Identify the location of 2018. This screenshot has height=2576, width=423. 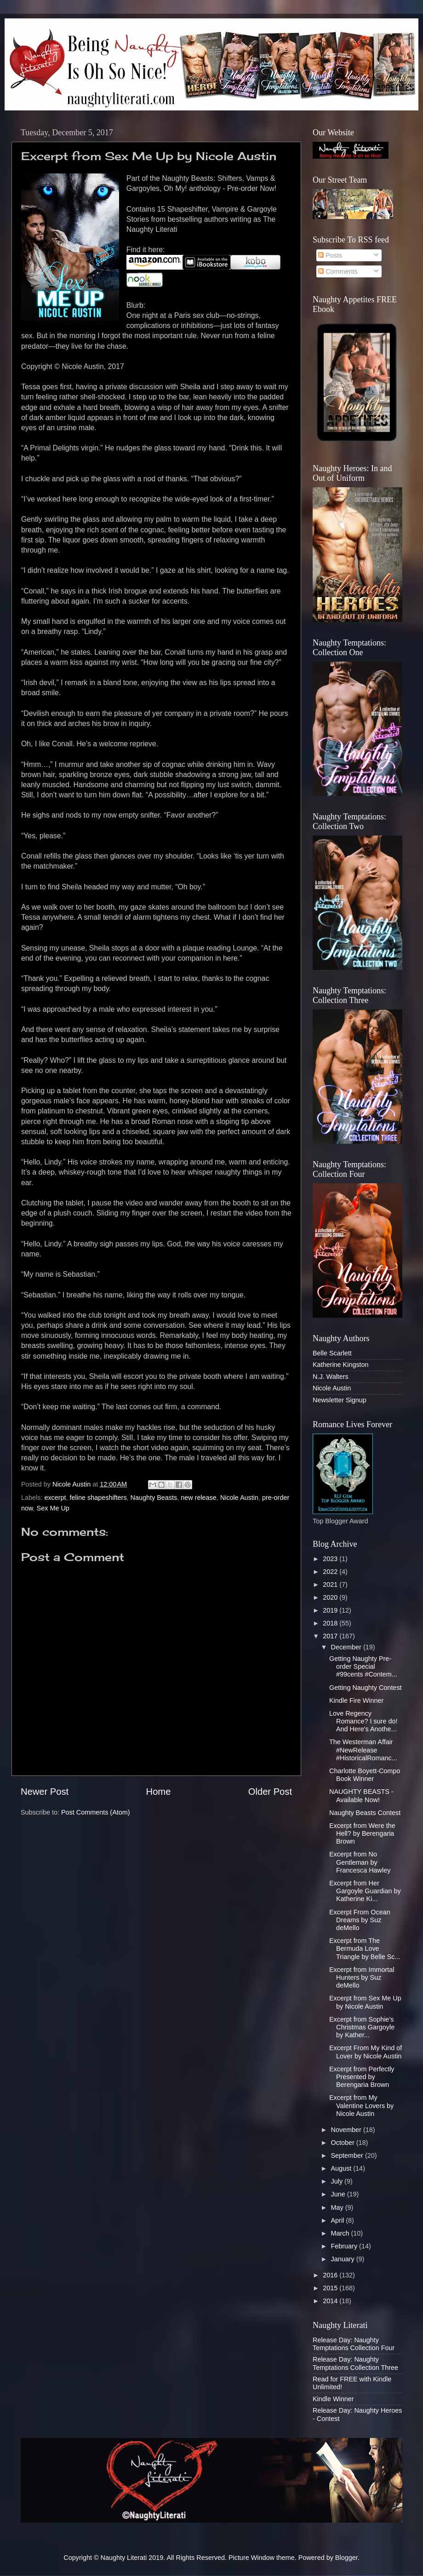
(331, 1623).